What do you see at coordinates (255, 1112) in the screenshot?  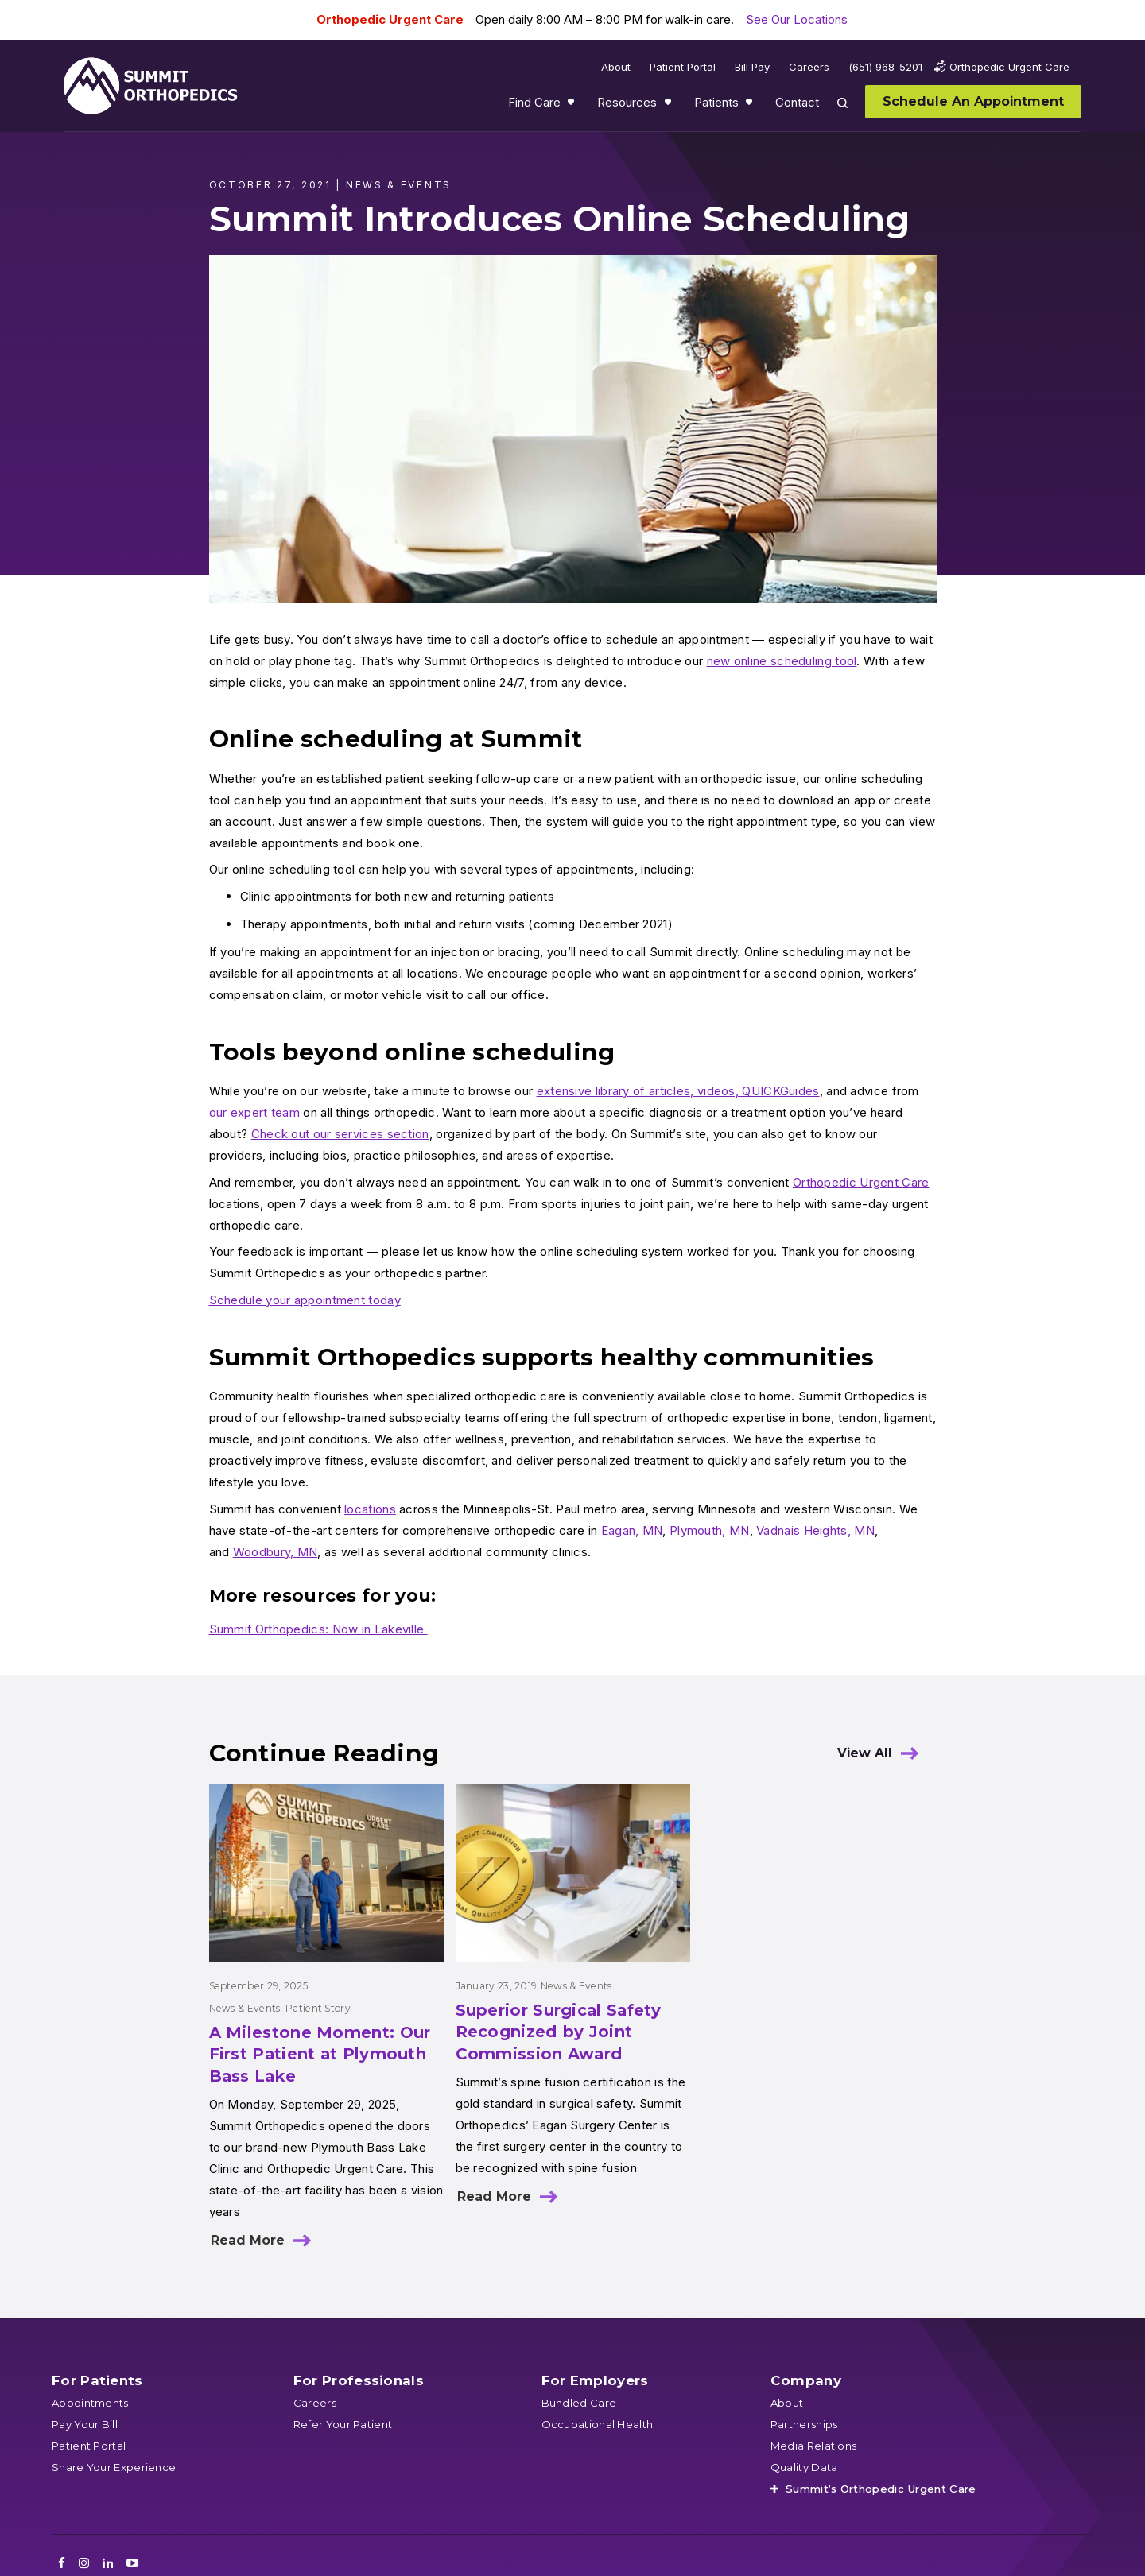 I see `our expert team` at bounding box center [255, 1112].